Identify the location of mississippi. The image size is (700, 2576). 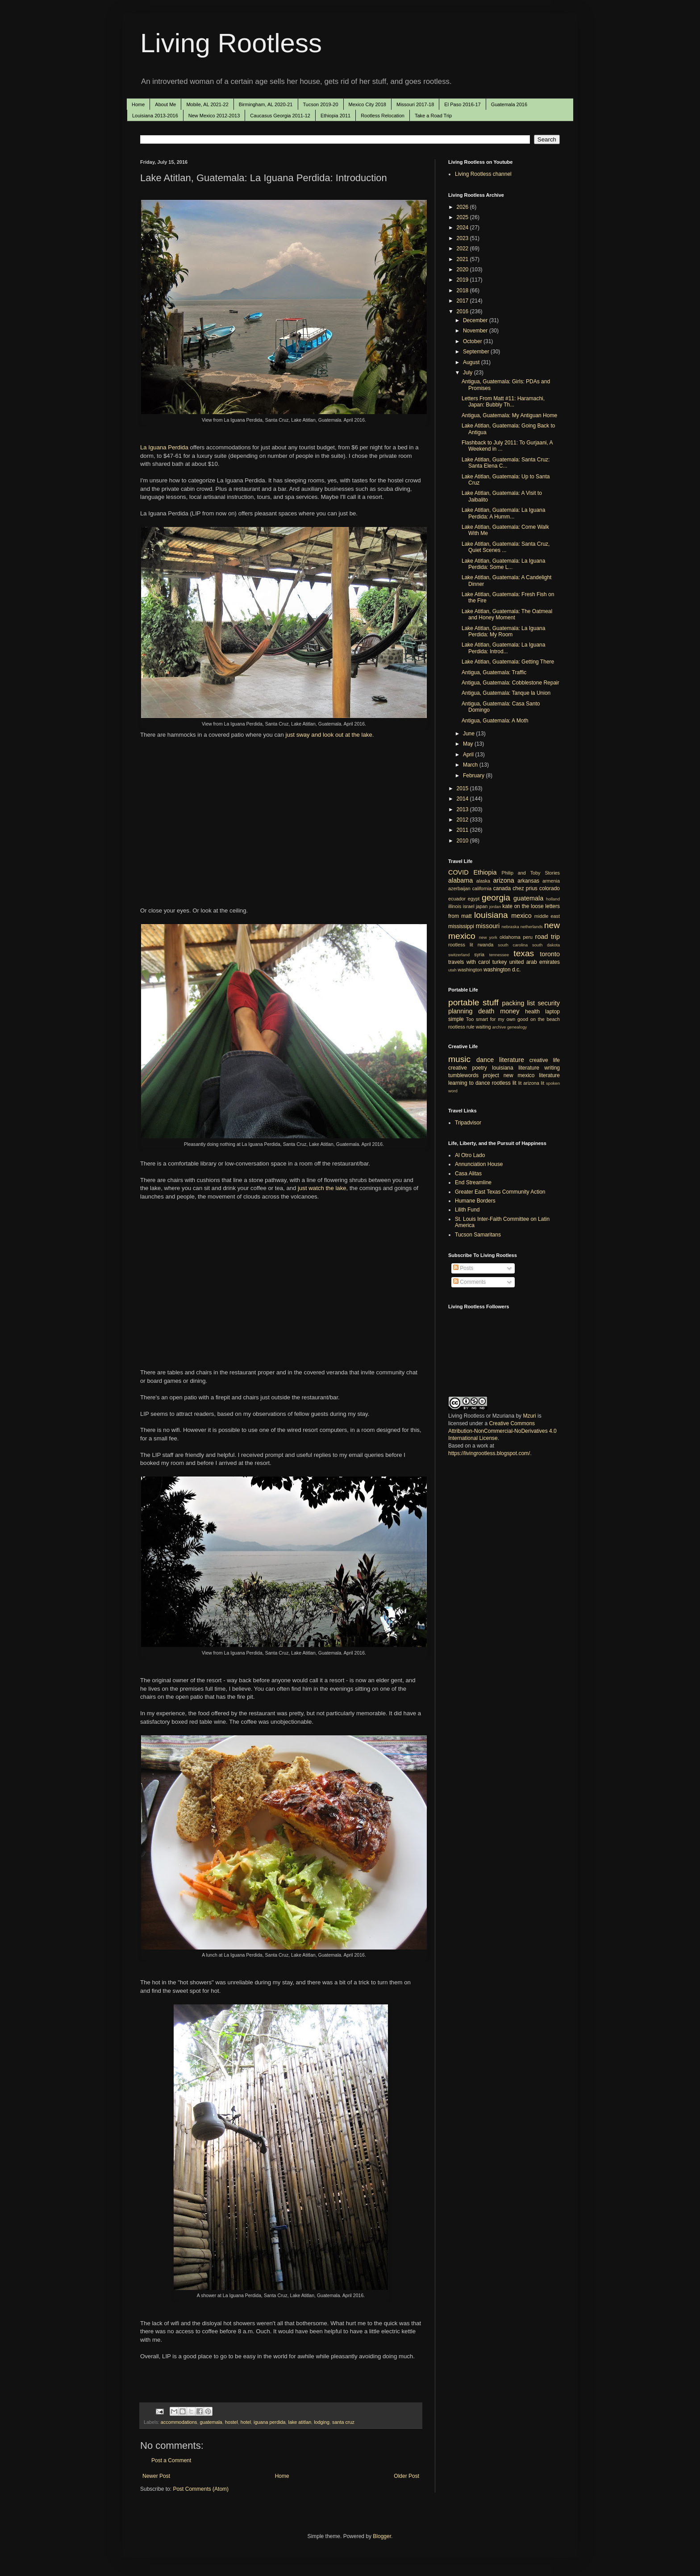
(461, 926).